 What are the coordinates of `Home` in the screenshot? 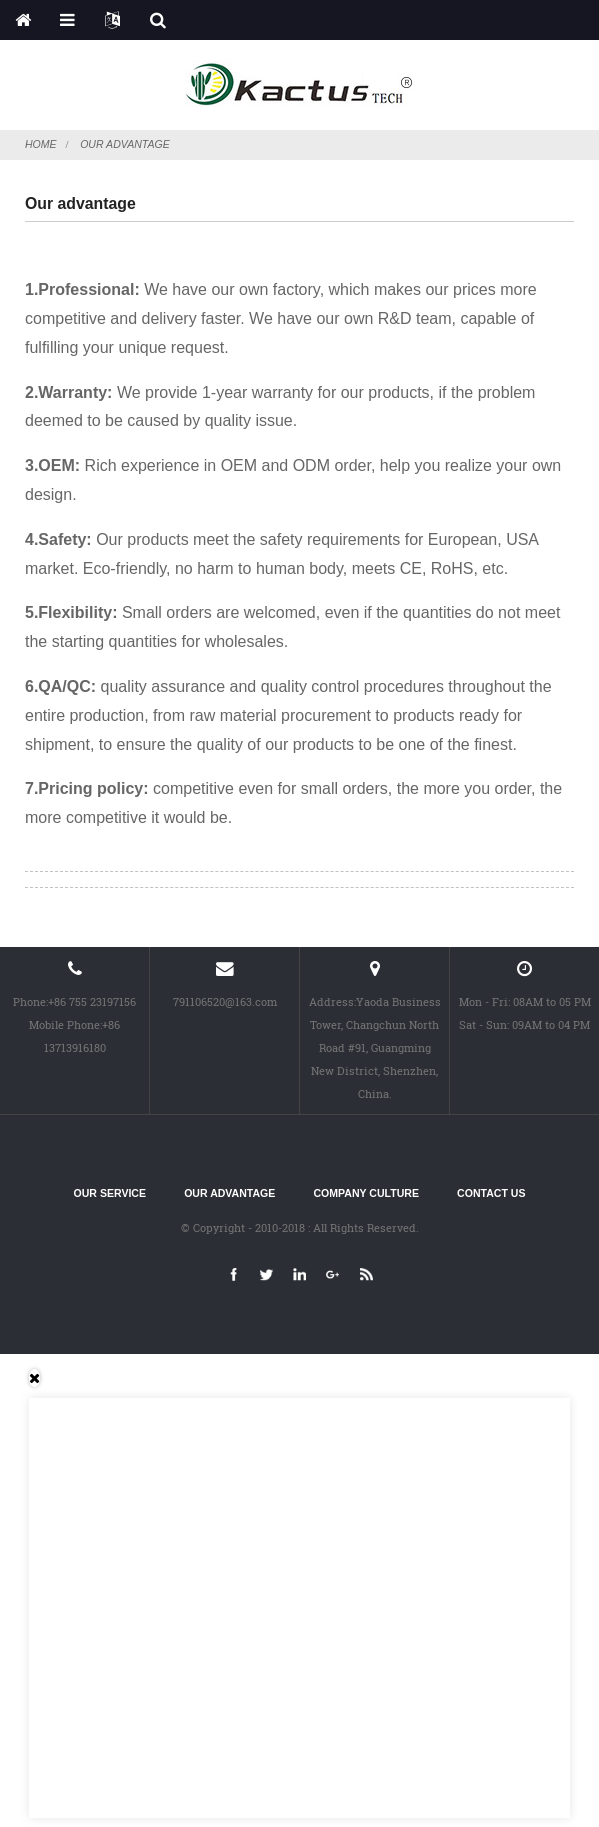 It's located at (41, 144).